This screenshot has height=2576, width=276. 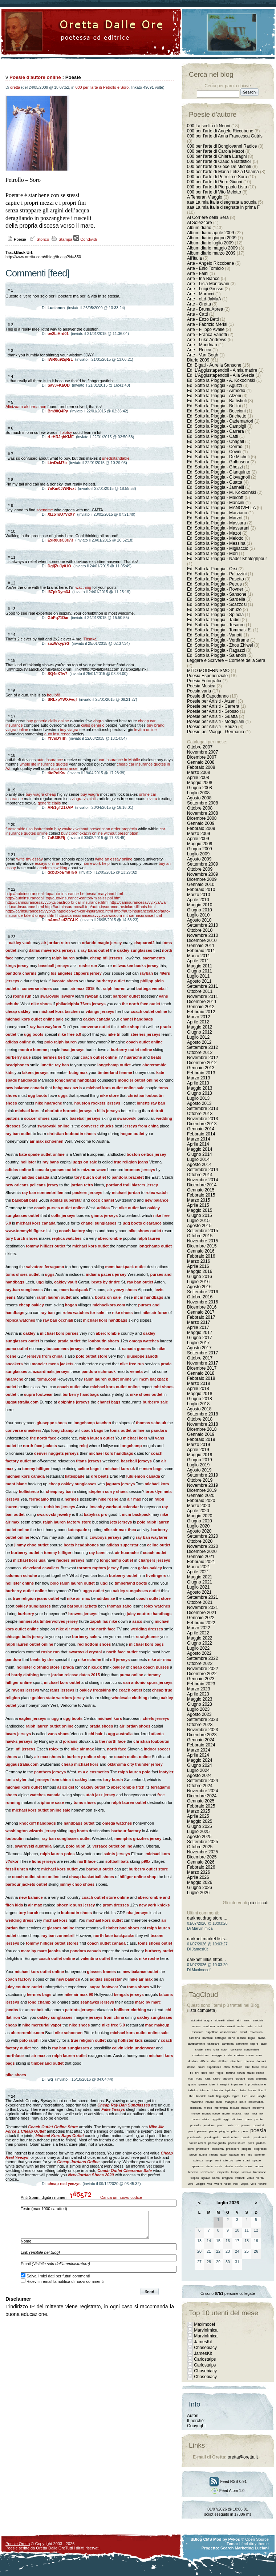 What do you see at coordinates (202, 1546) in the screenshot?
I see `Novembre 2020` at bounding box center [202, 1546].